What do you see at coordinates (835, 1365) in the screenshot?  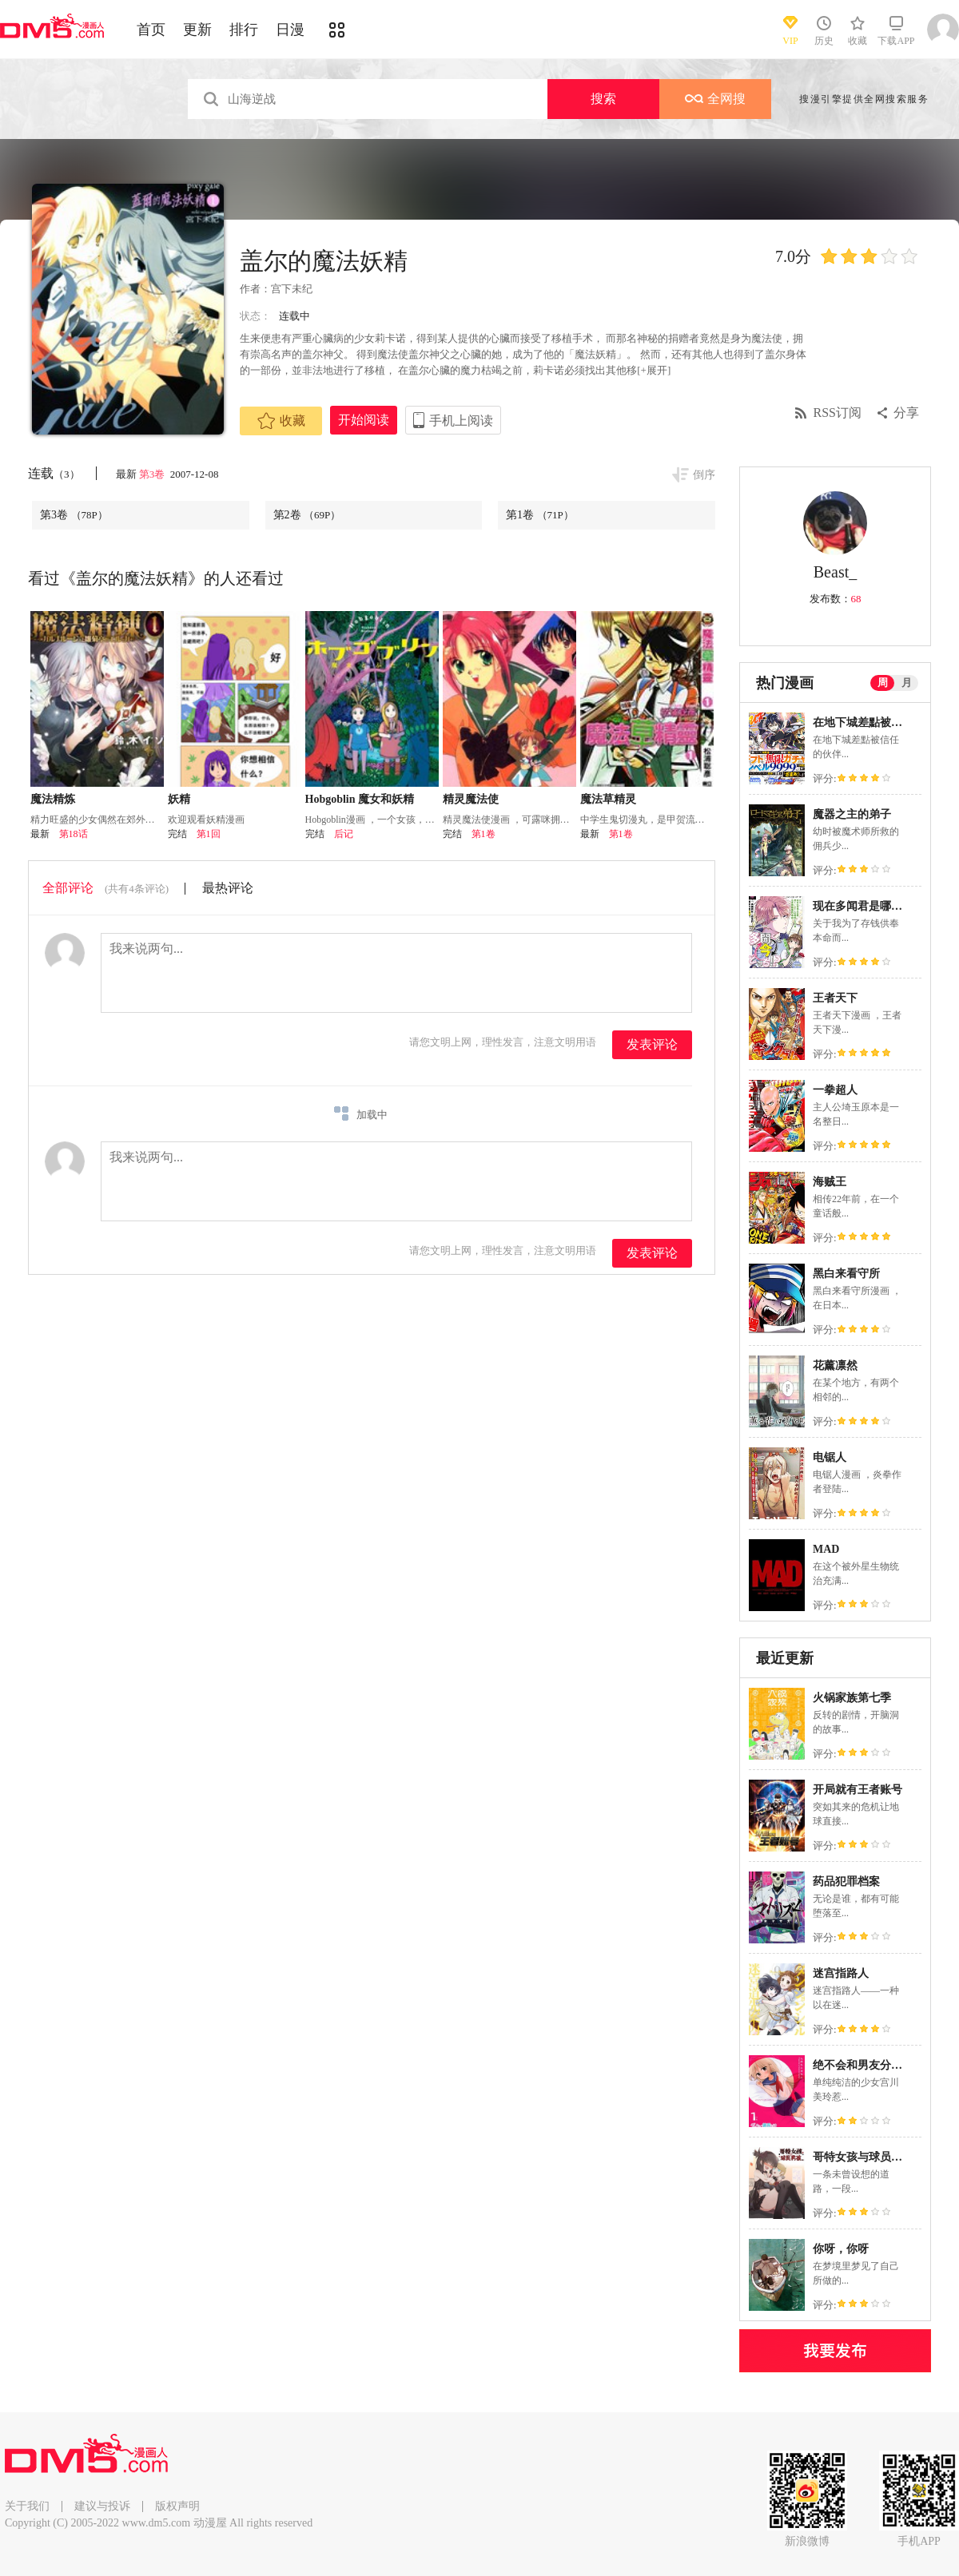 I see `花薰凛然` at bounding box center [835, 1365].